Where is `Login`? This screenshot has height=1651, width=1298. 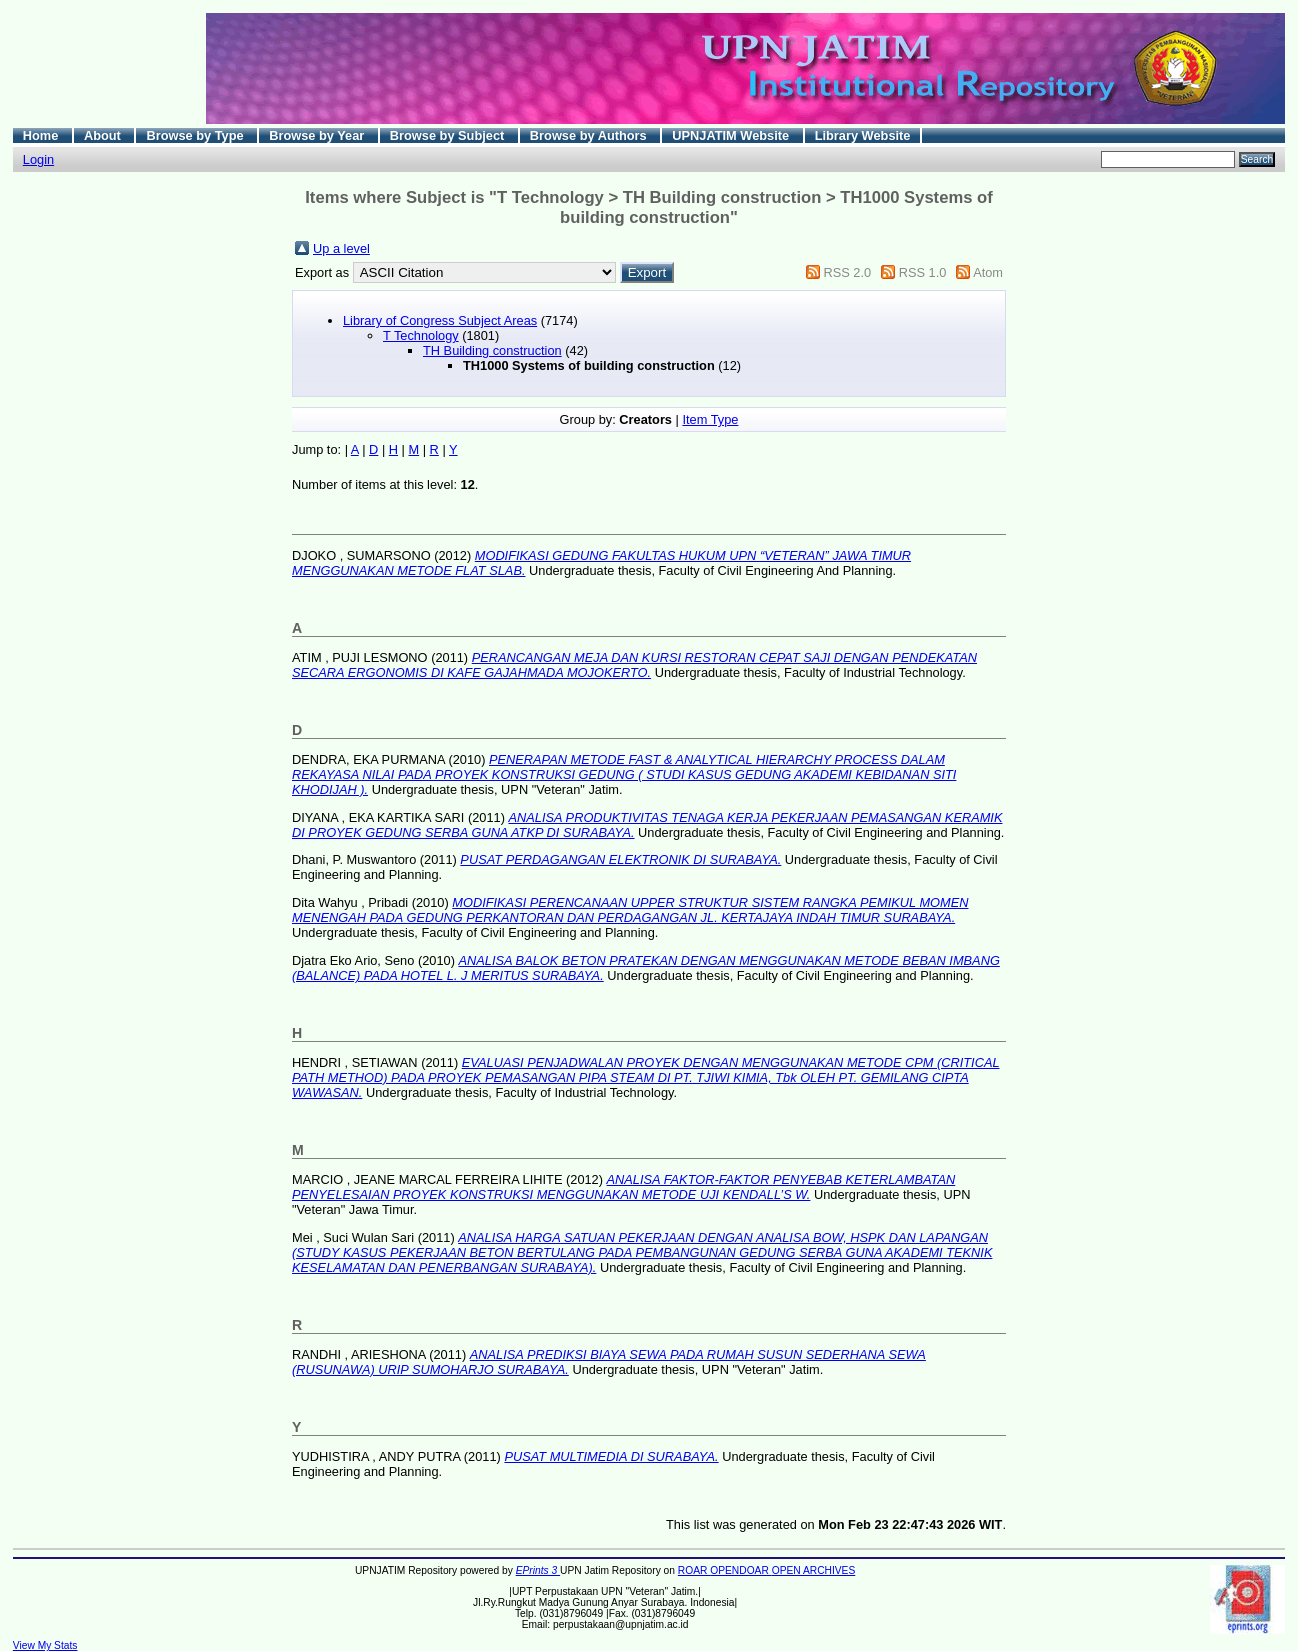
Login is located at coordinates (38, 159).